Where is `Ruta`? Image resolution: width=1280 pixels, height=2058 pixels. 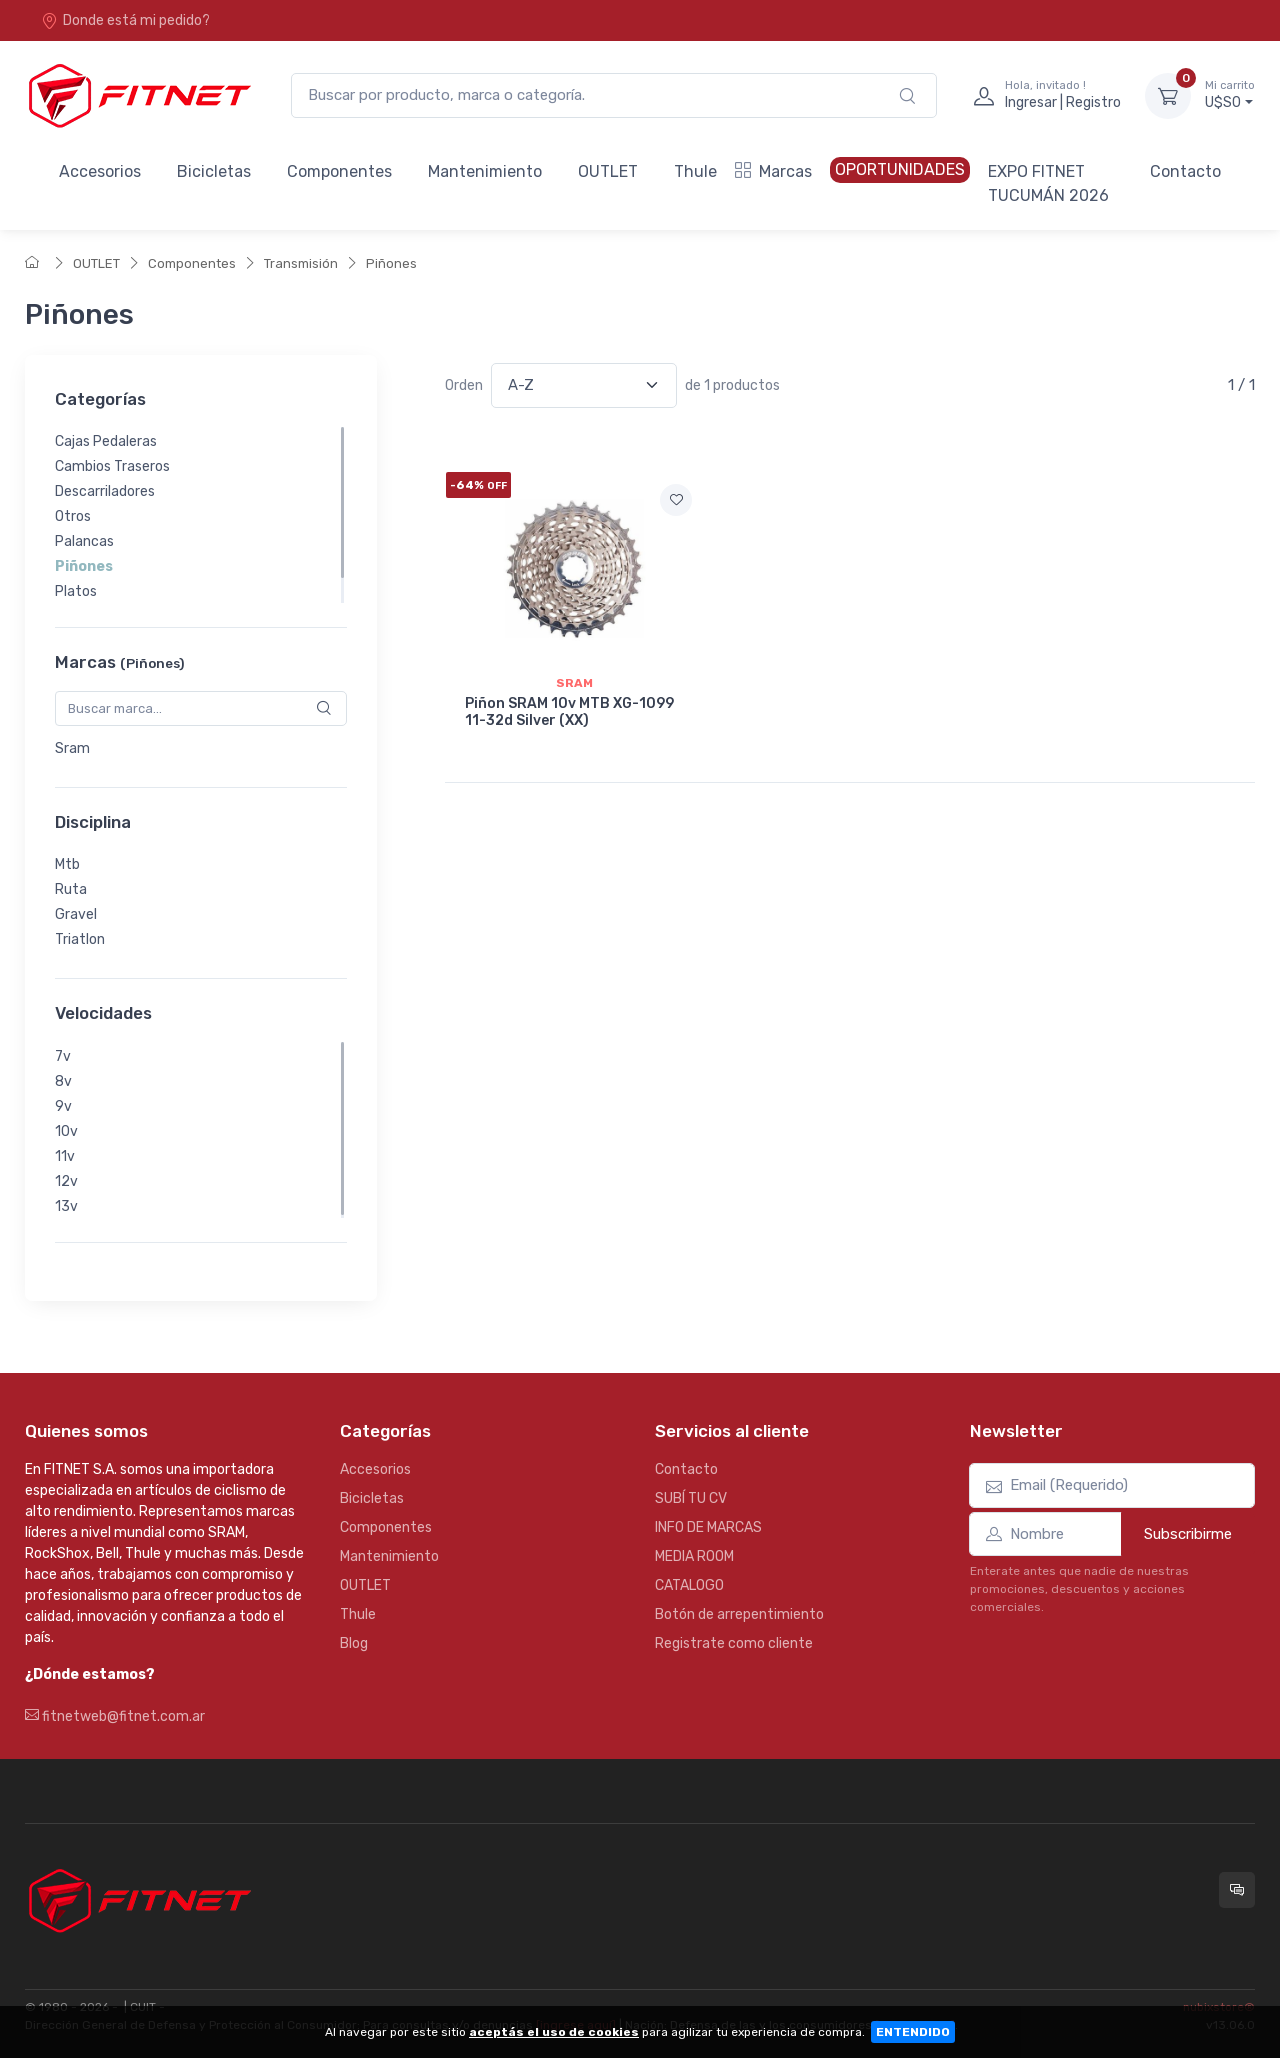
Ruta is located at coordinates (71, 889).